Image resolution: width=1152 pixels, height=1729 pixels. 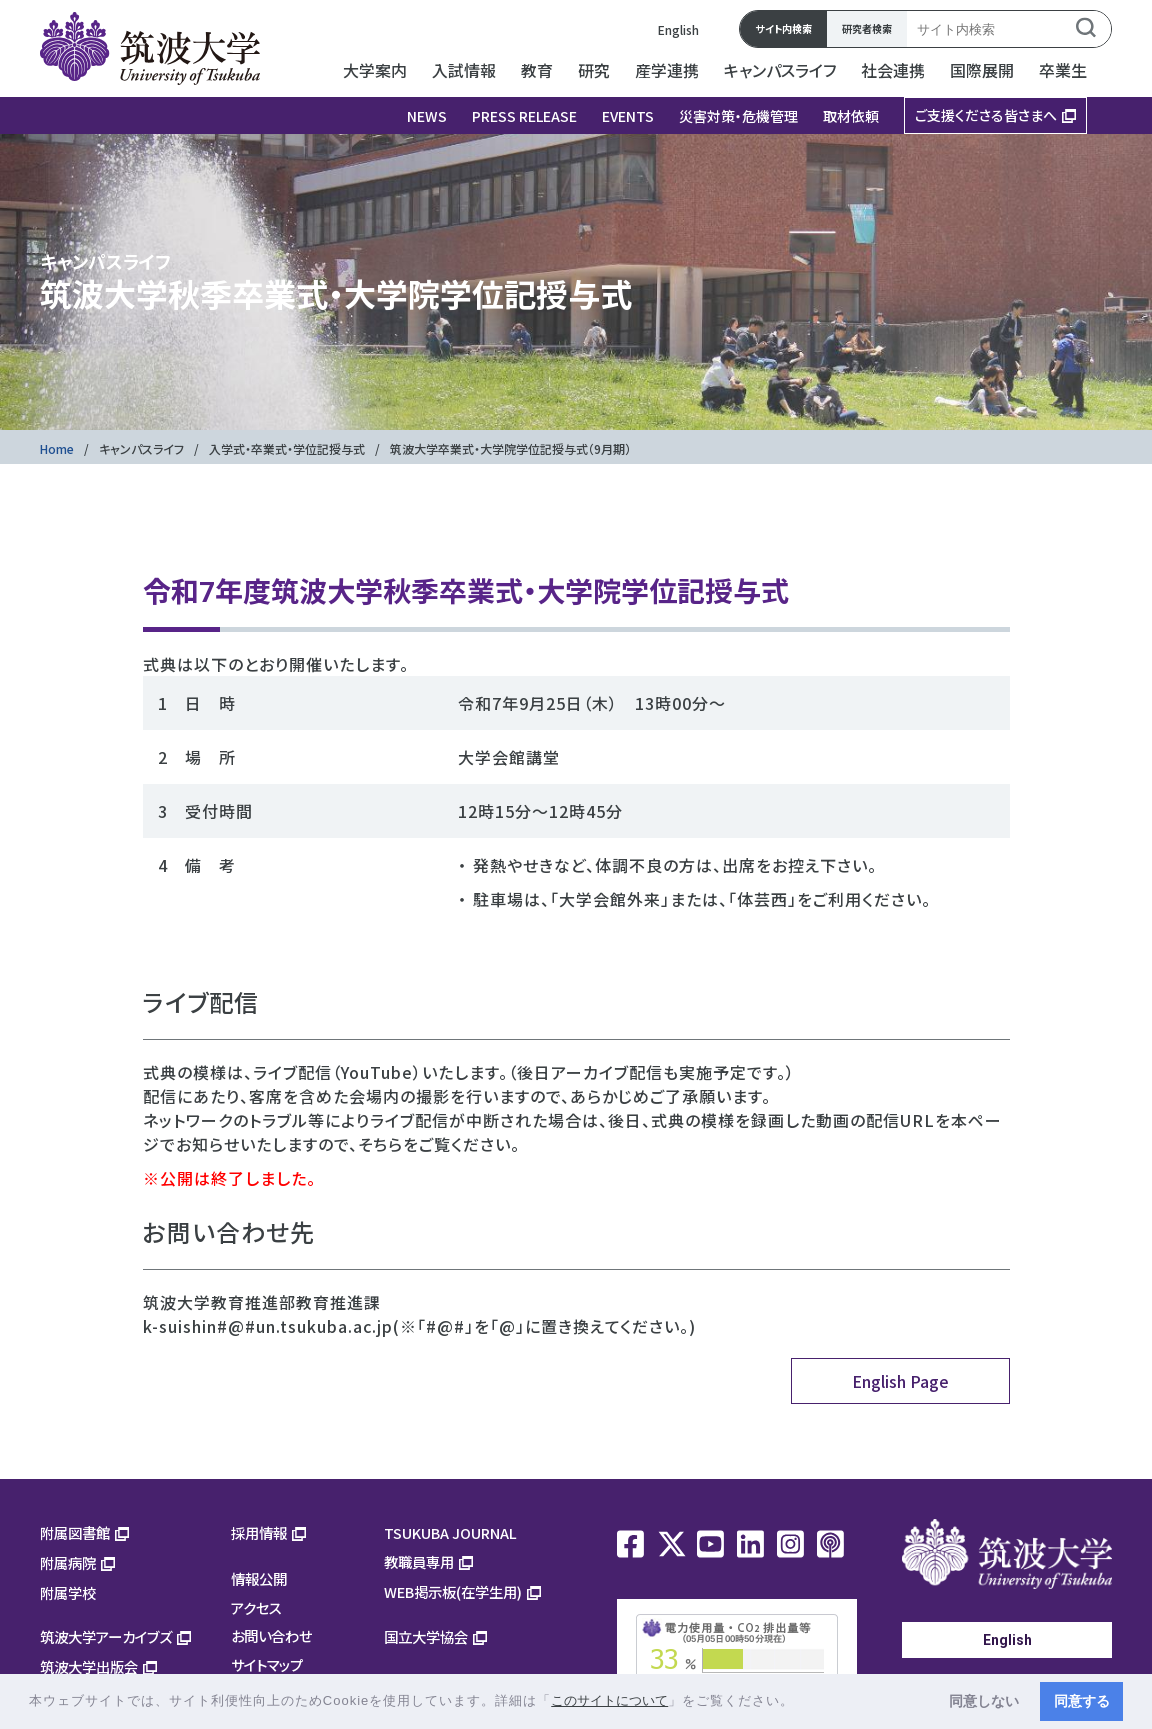 What do you see at coordinates (667, 70) in the screenshot?
I see `産学連携` at bounding box center [667, 70].